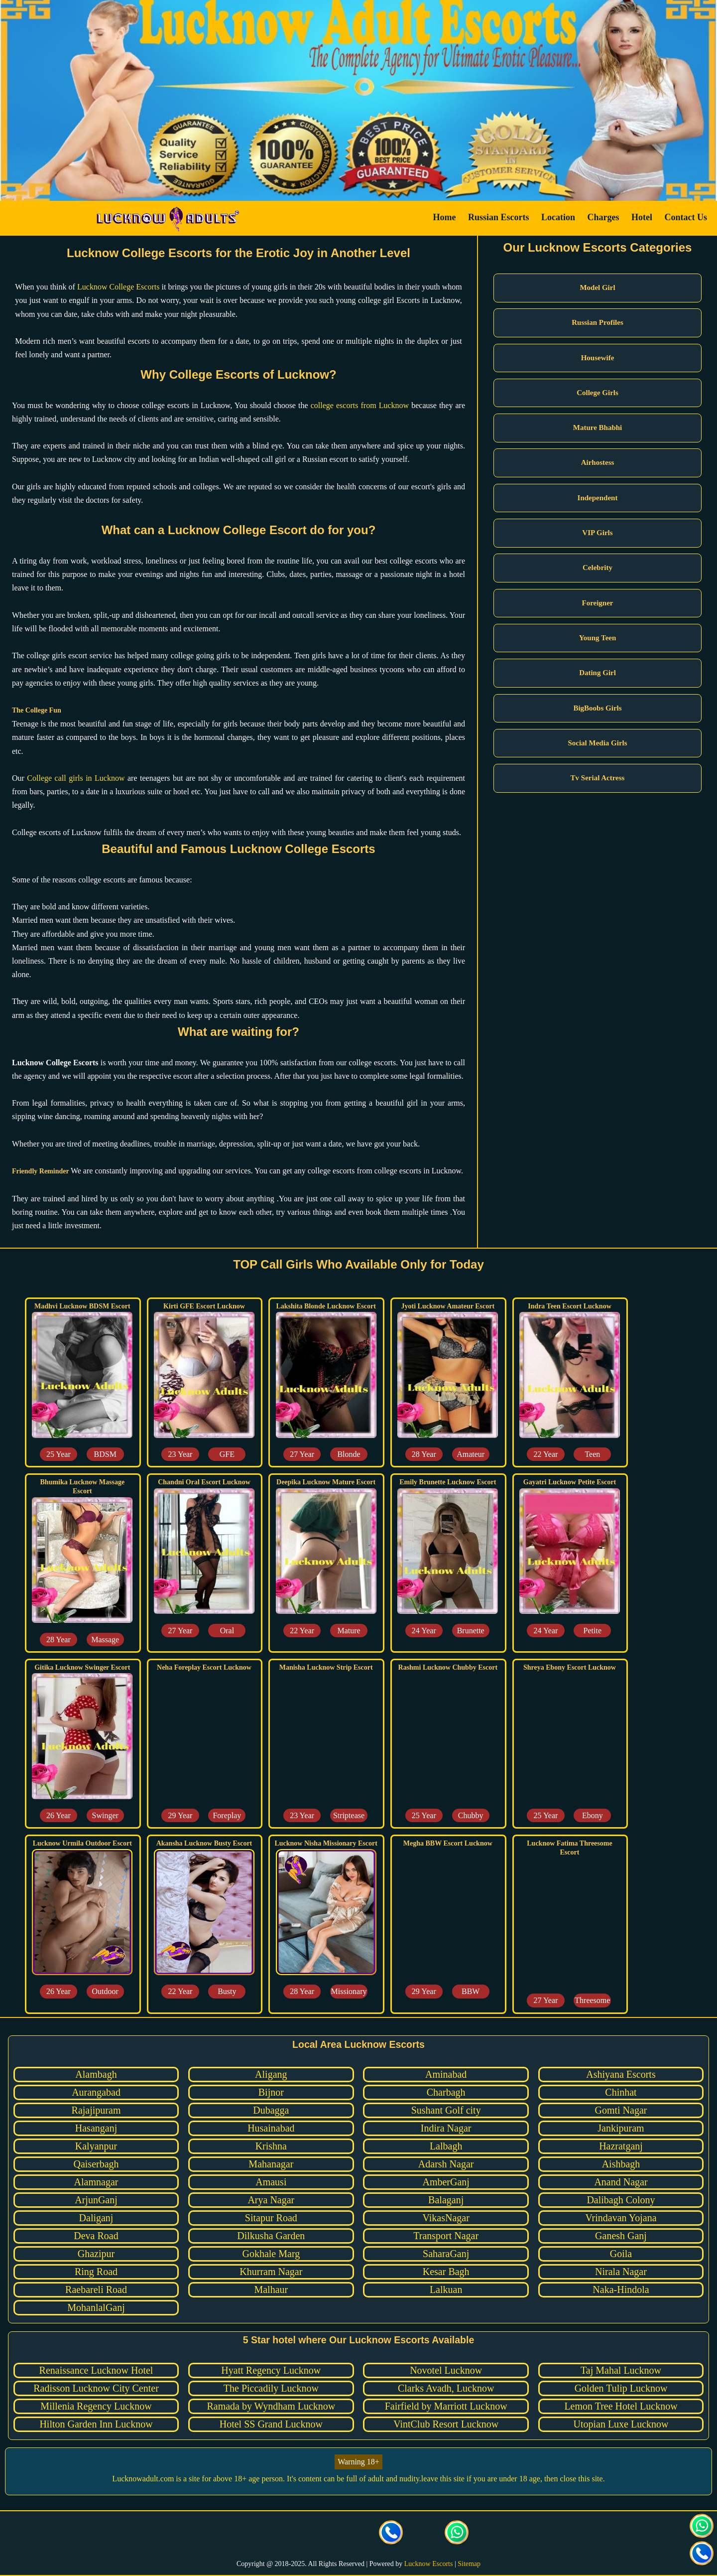 The width and height of the screenshot is (717, 2576). Describe the element at coordinates (270, 2163) in the screenshot. I see `Mahanagar` at that location.